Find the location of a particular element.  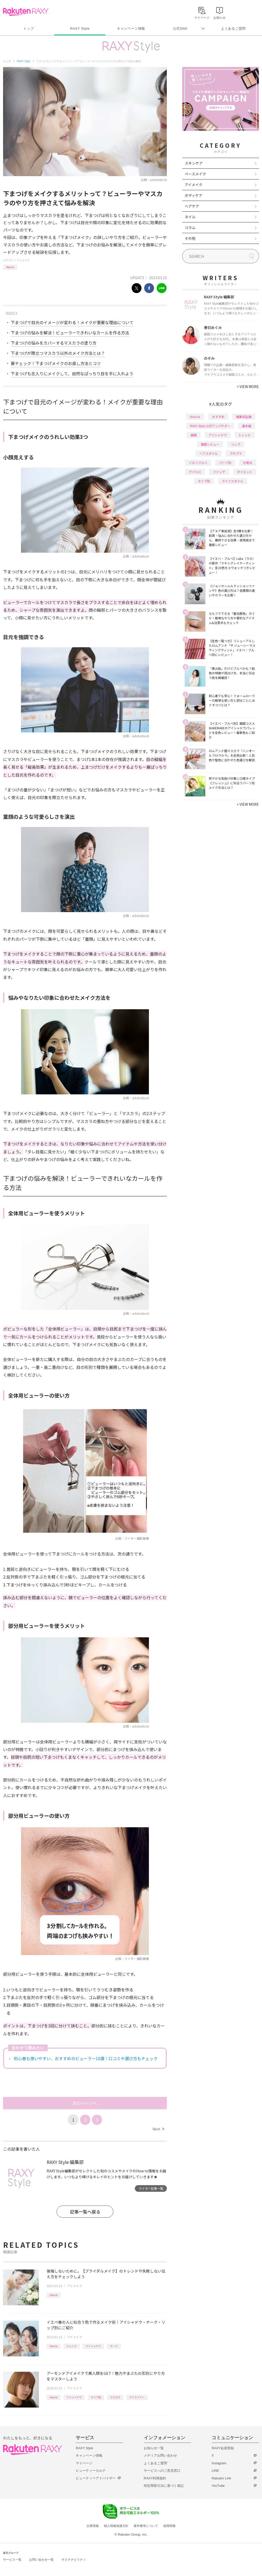

RAXY Style 公式アンバサダー is located at coordinates (210, 426).